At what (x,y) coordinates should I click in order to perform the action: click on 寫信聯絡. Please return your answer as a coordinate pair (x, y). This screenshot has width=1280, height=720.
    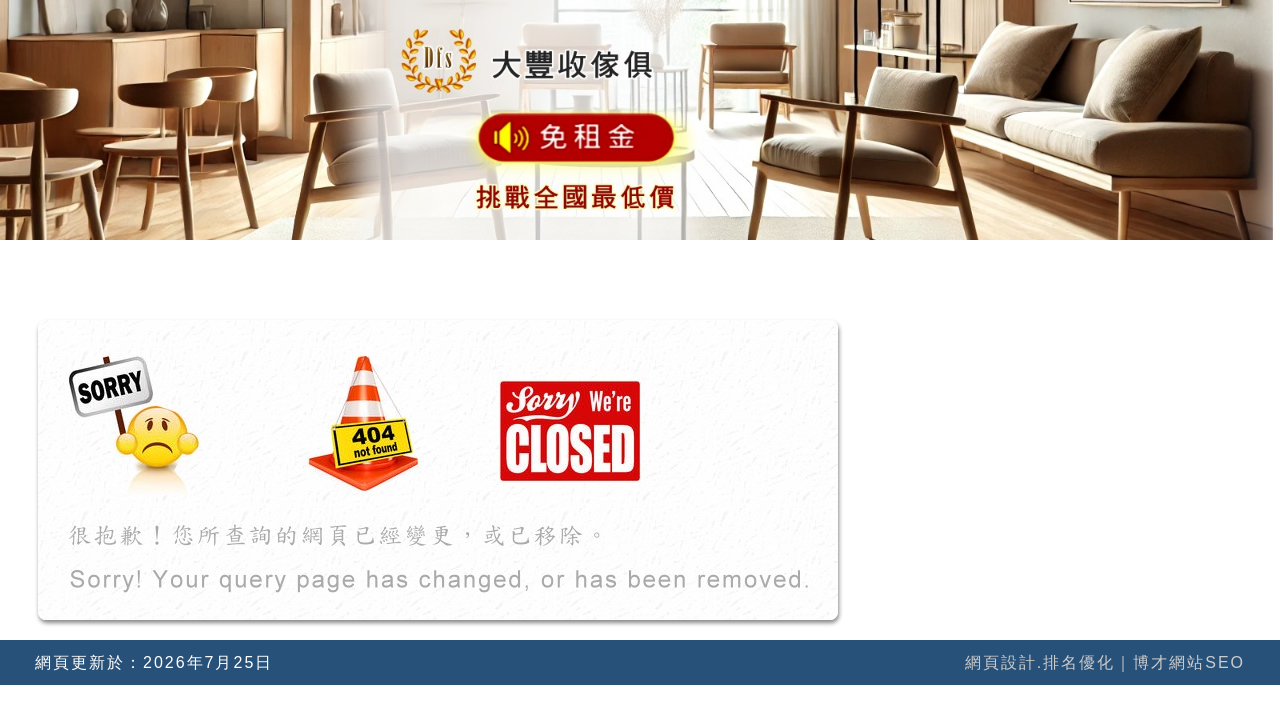
    Looking at the image, I should click on (1203, 265).